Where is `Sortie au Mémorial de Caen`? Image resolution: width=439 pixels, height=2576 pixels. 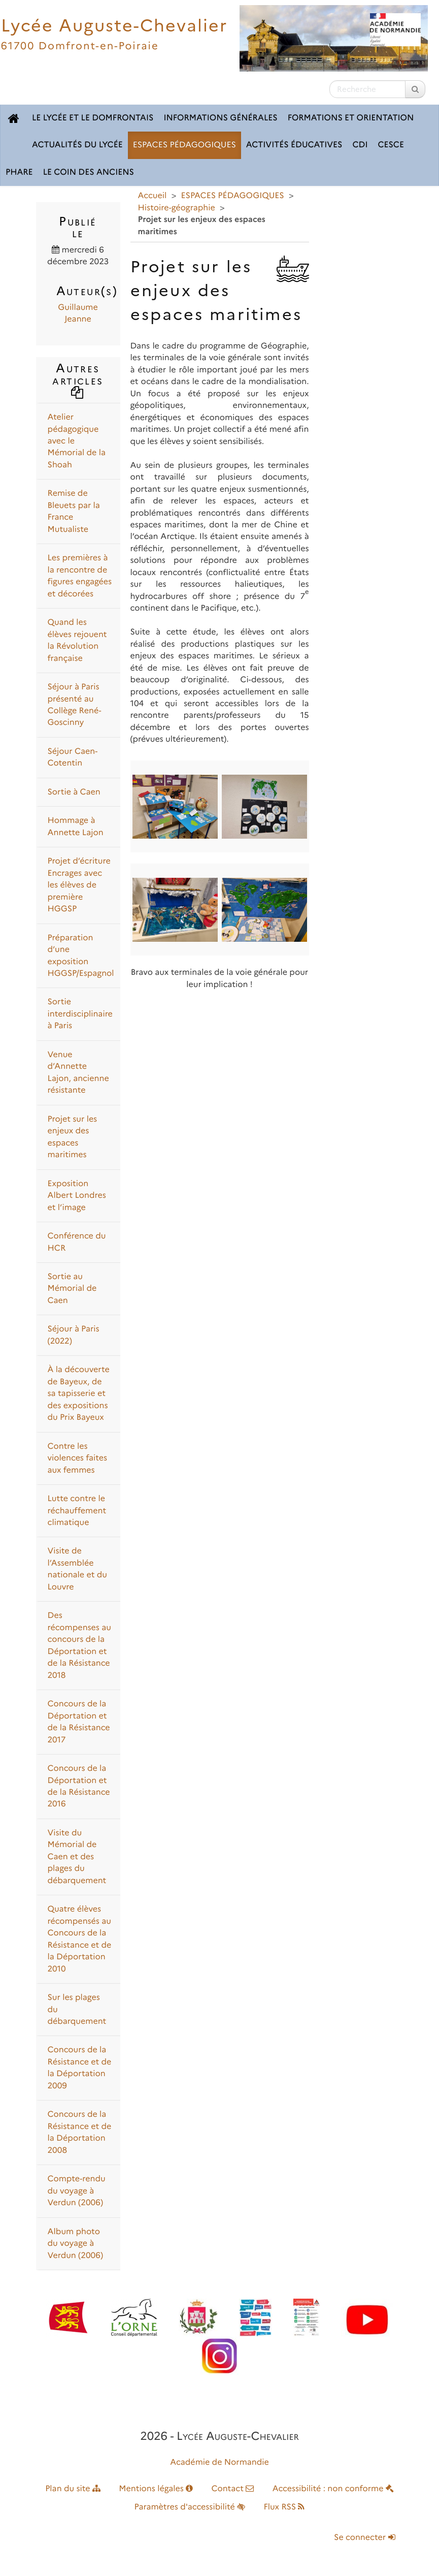 Sortie au Mémorial de Caen is located at coordinates (72, 1289).